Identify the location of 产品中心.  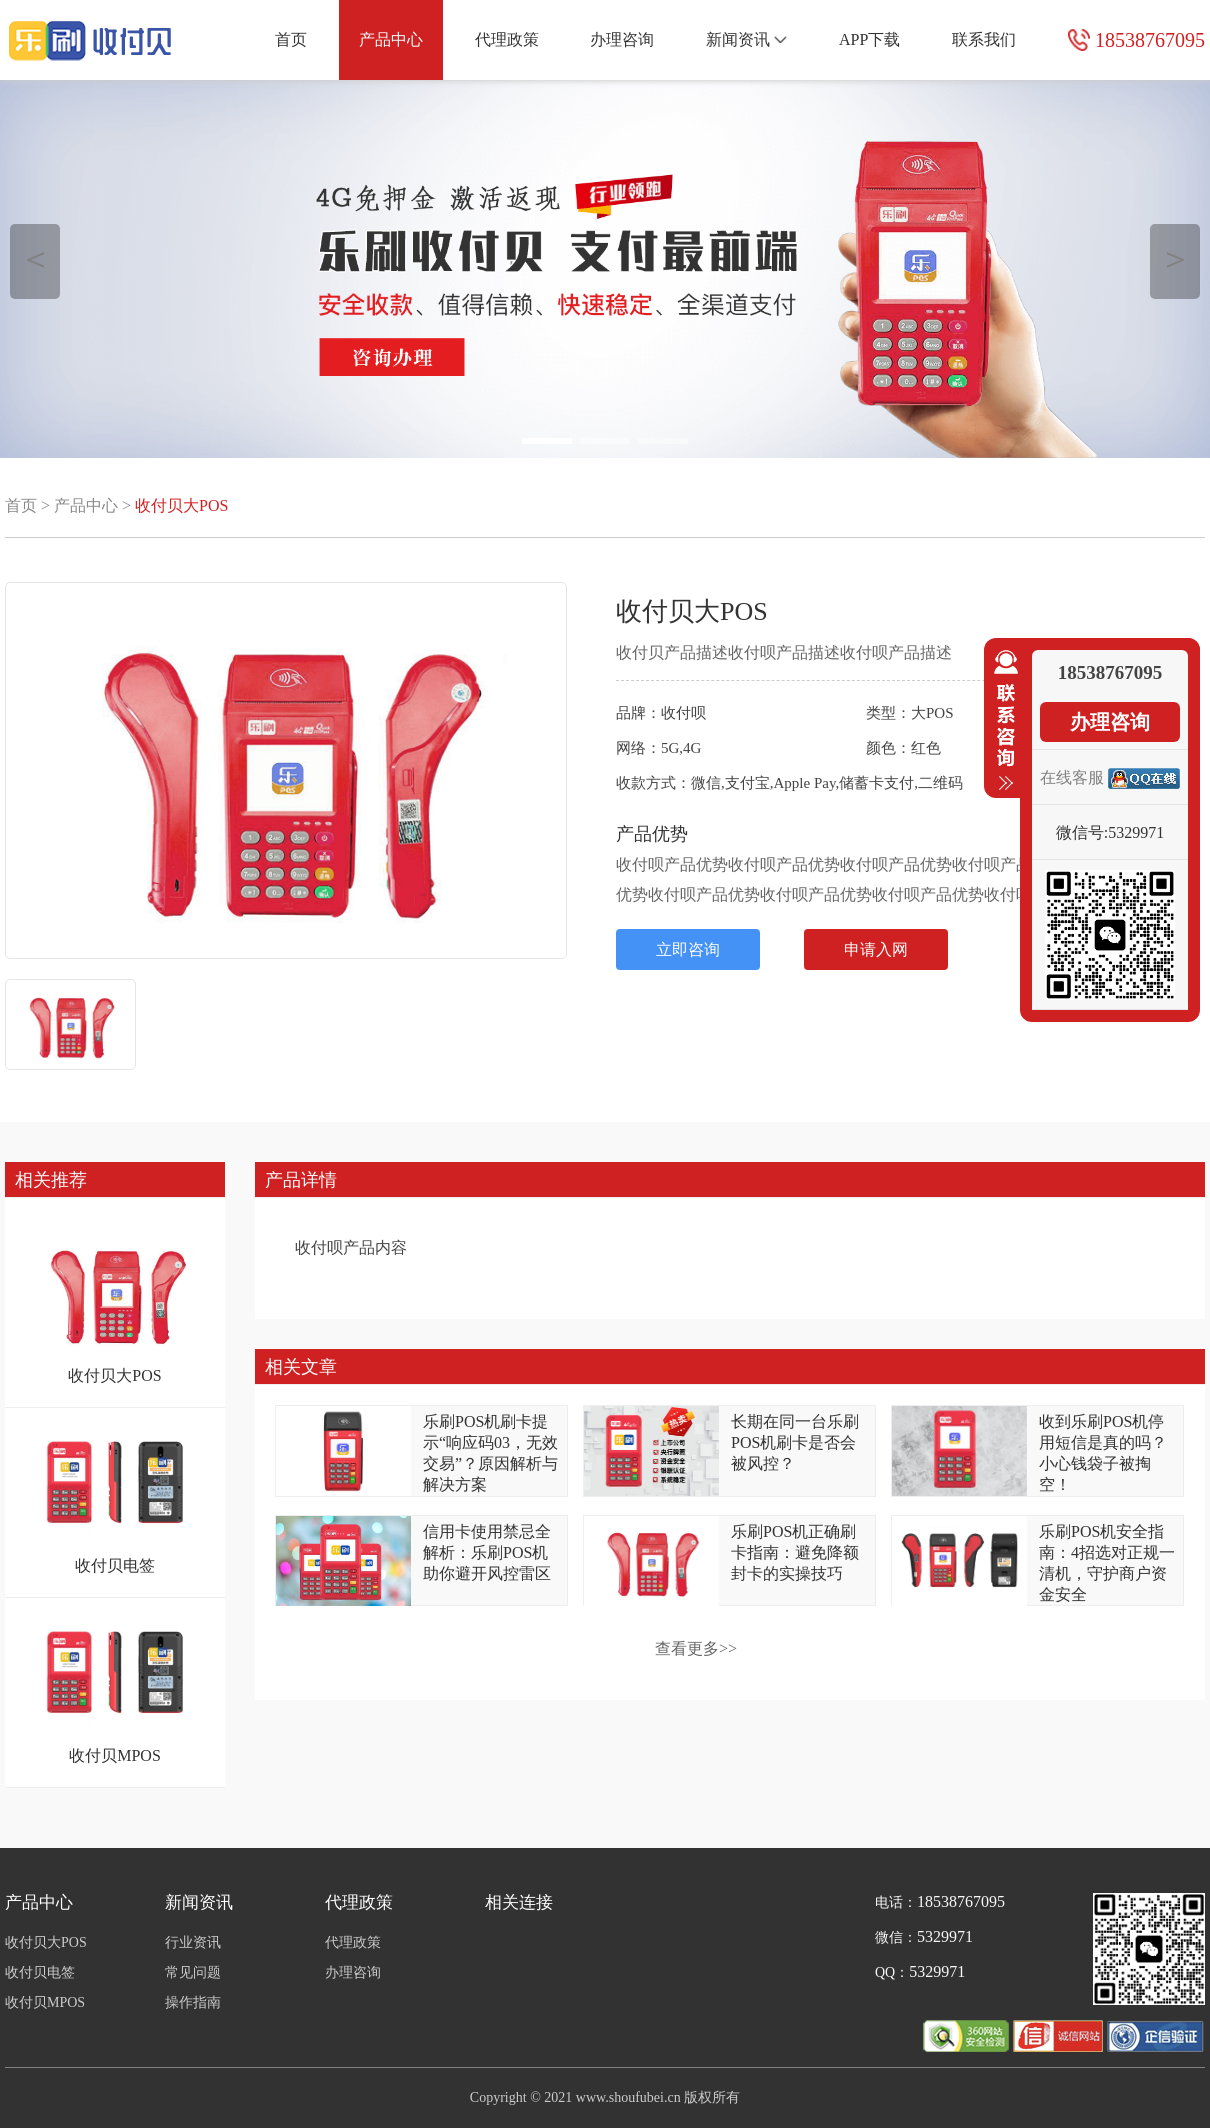
(391, 39).